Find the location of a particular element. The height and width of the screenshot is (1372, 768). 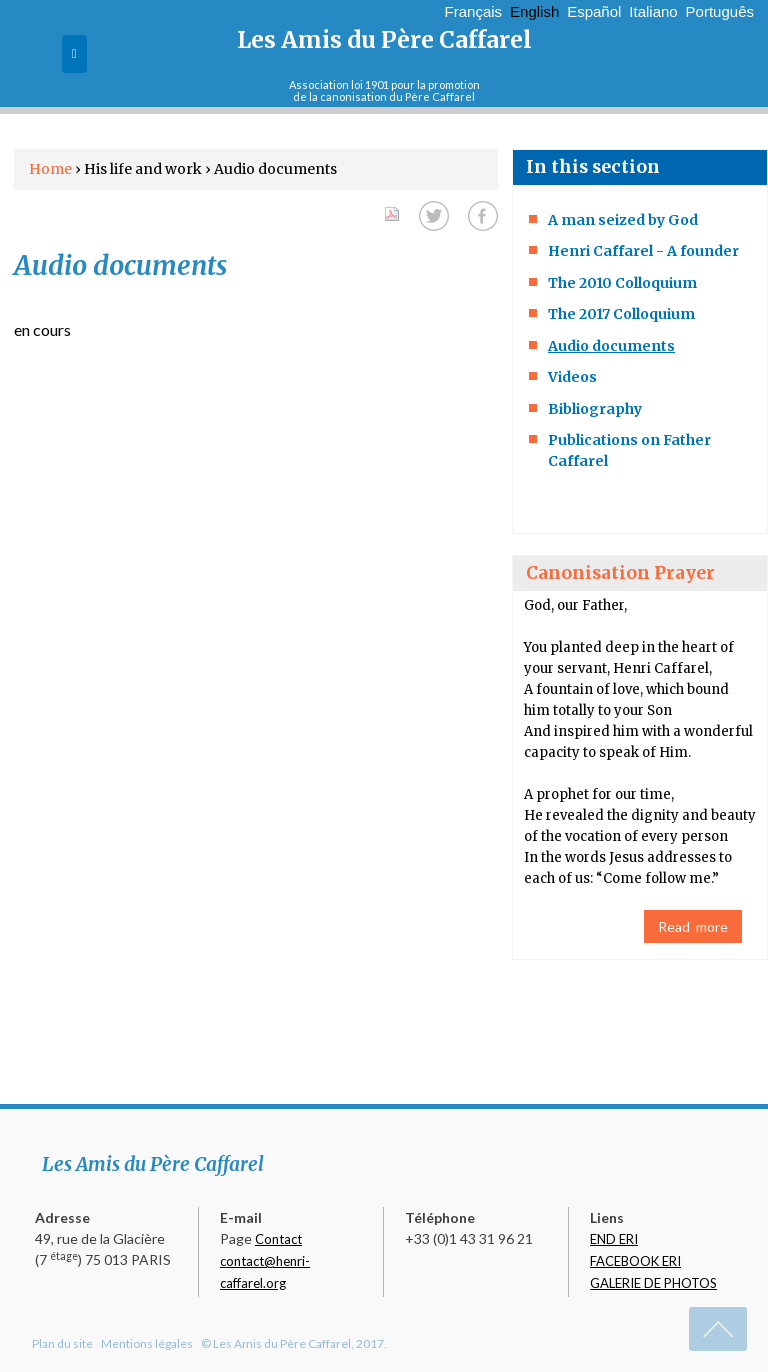

Mentions légales is located at coordinates (147, 1343).